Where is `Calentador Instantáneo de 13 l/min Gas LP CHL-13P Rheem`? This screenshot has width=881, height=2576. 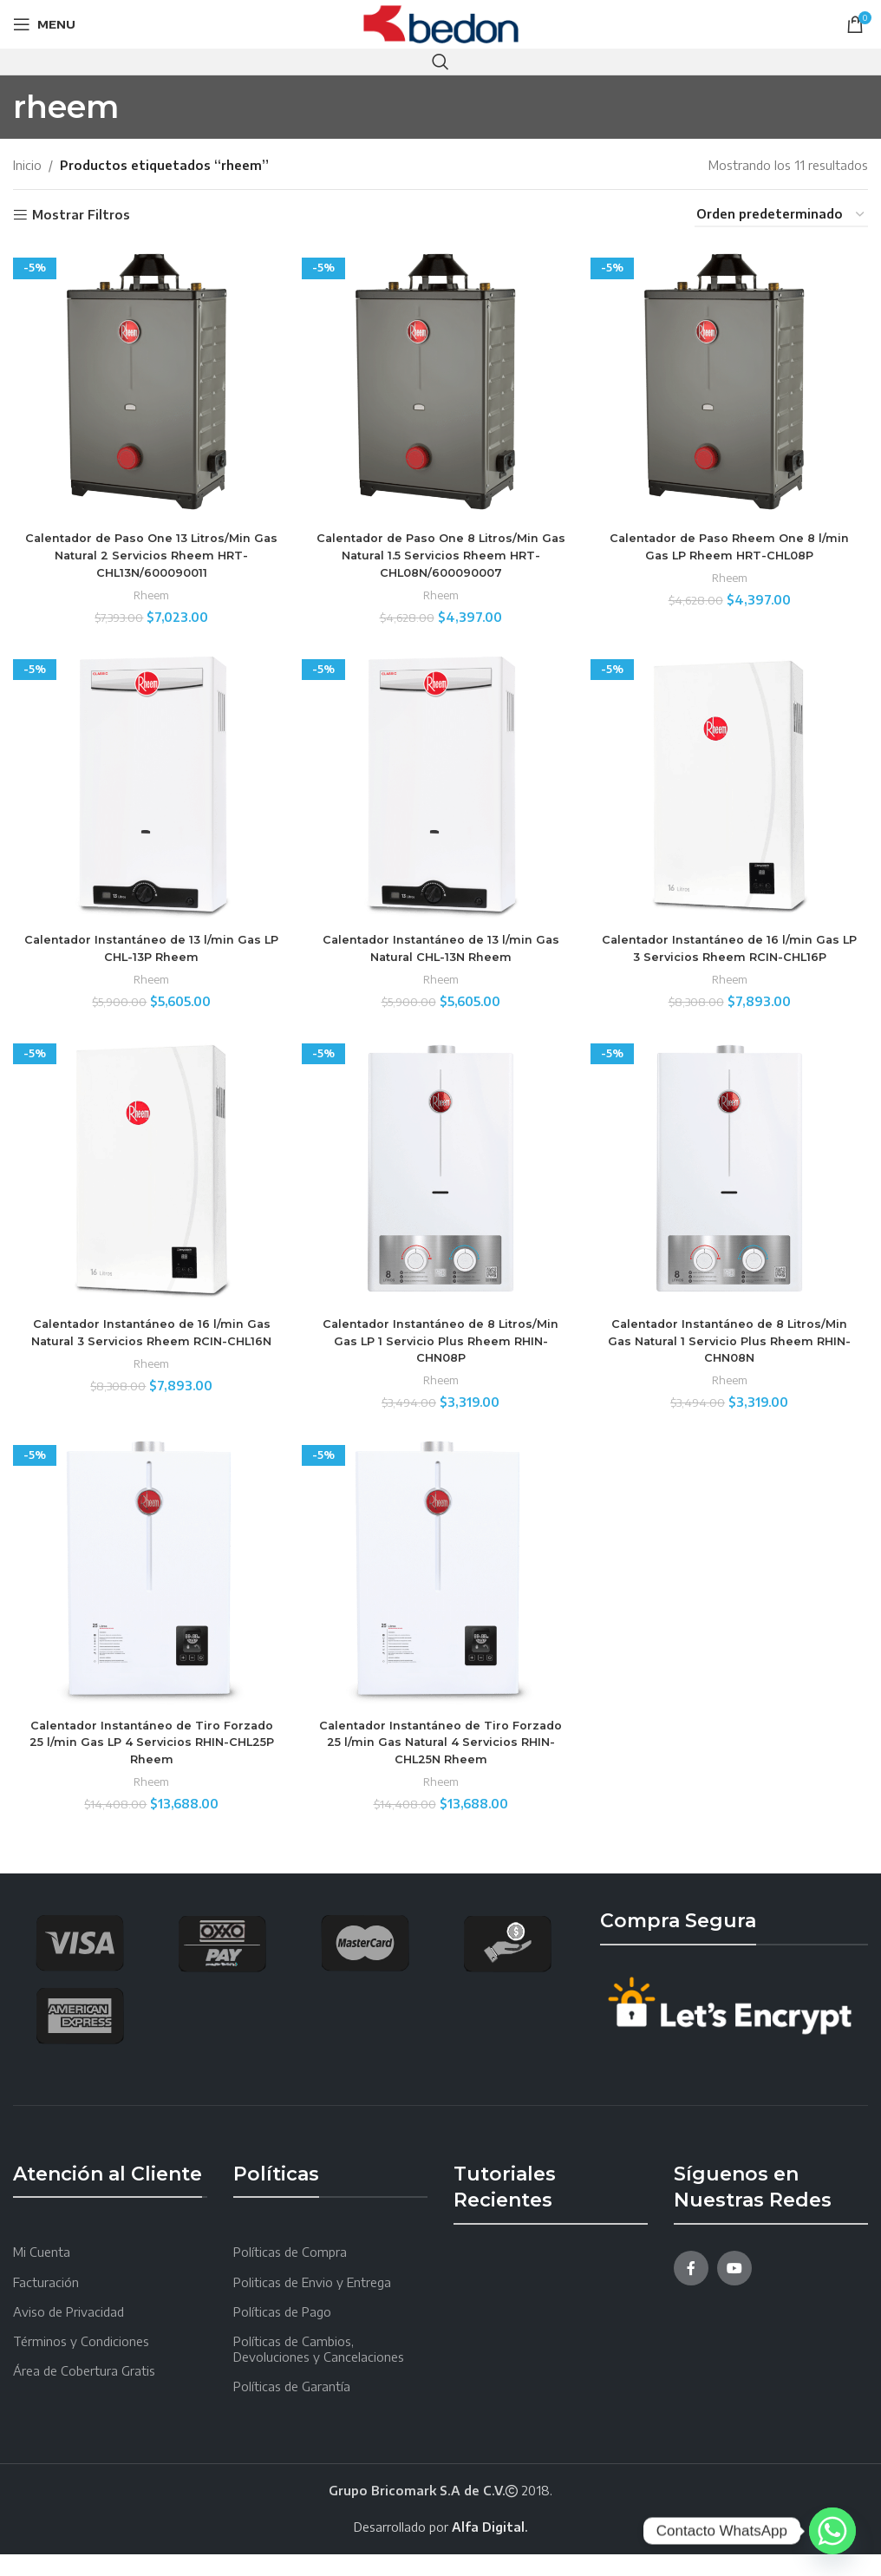 Calentador Instantáneo de 13 l/min Gas LP CHL-13P Rheem is located at coordinates (146, 942).